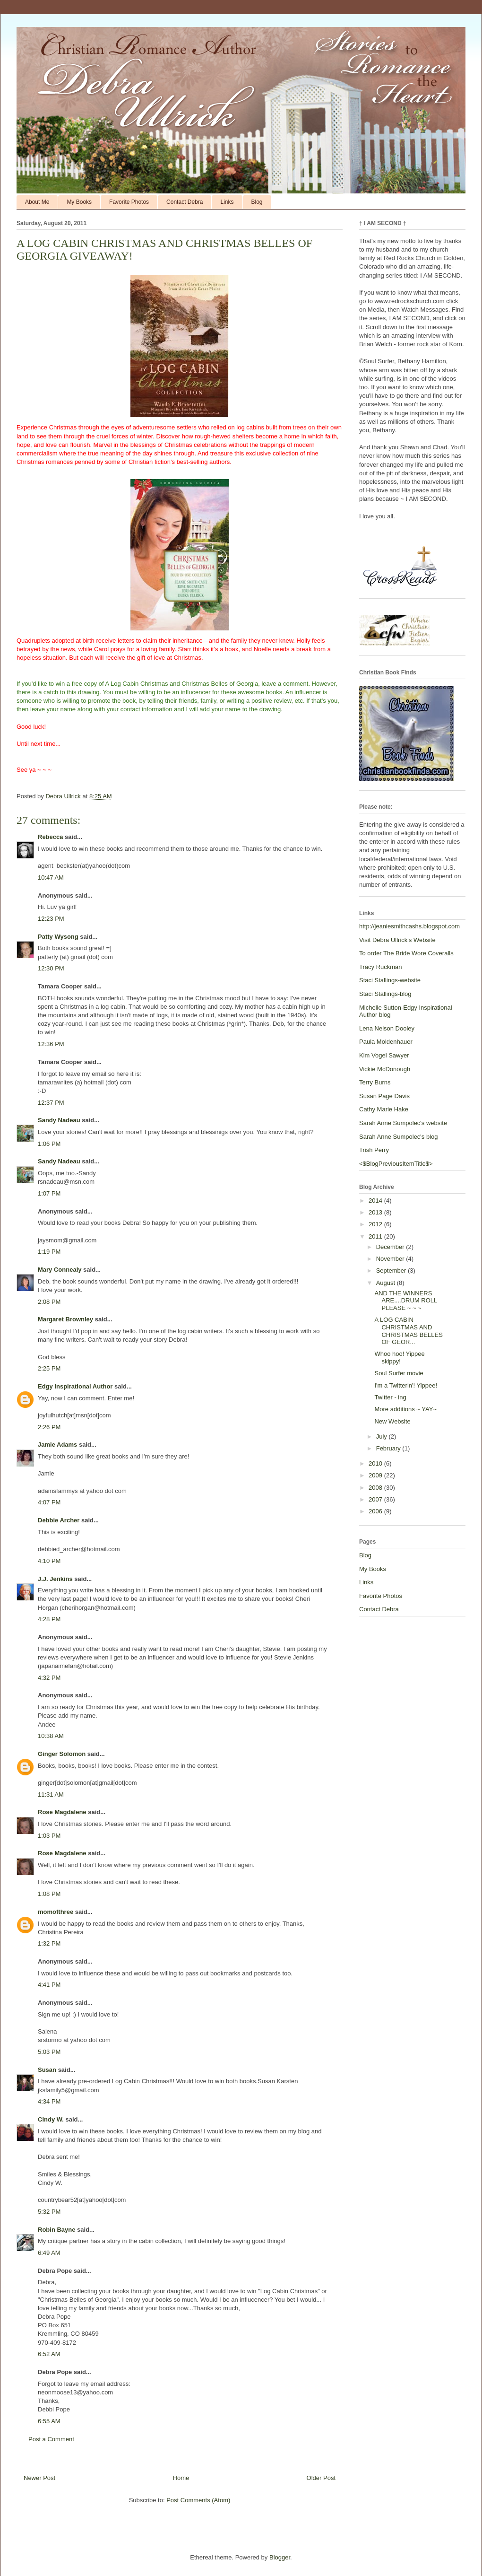 This screenshot has width=482, height=2576. I want to click on Soul Surfer movie, so click(398, 1373).